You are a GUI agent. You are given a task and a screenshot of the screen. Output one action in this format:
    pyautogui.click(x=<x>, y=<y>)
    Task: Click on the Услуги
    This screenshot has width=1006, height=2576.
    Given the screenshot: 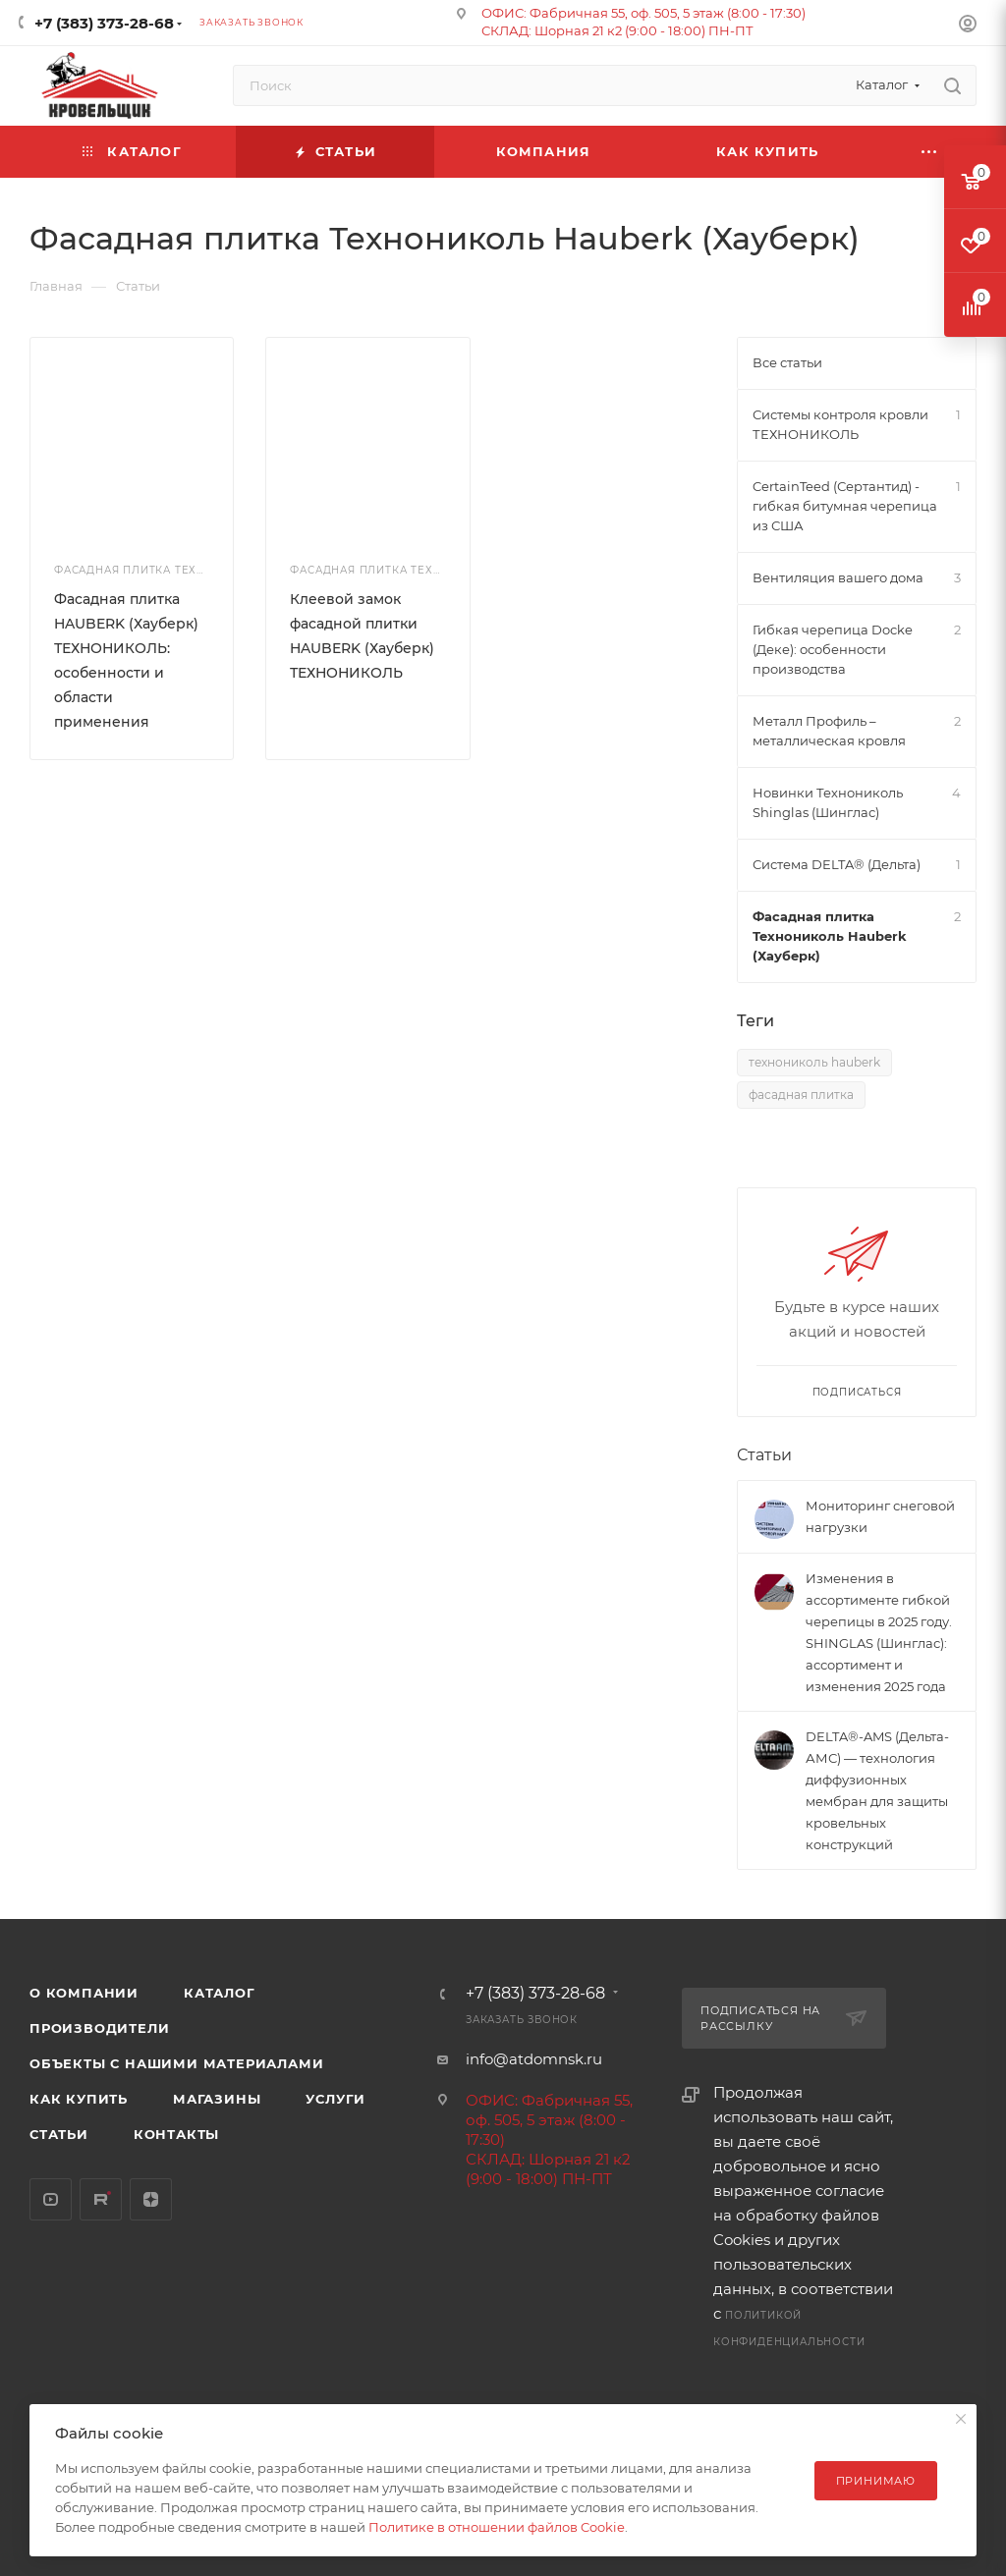 What is the action you would take?
    pyautogui.click(x=335, y=2099)
    